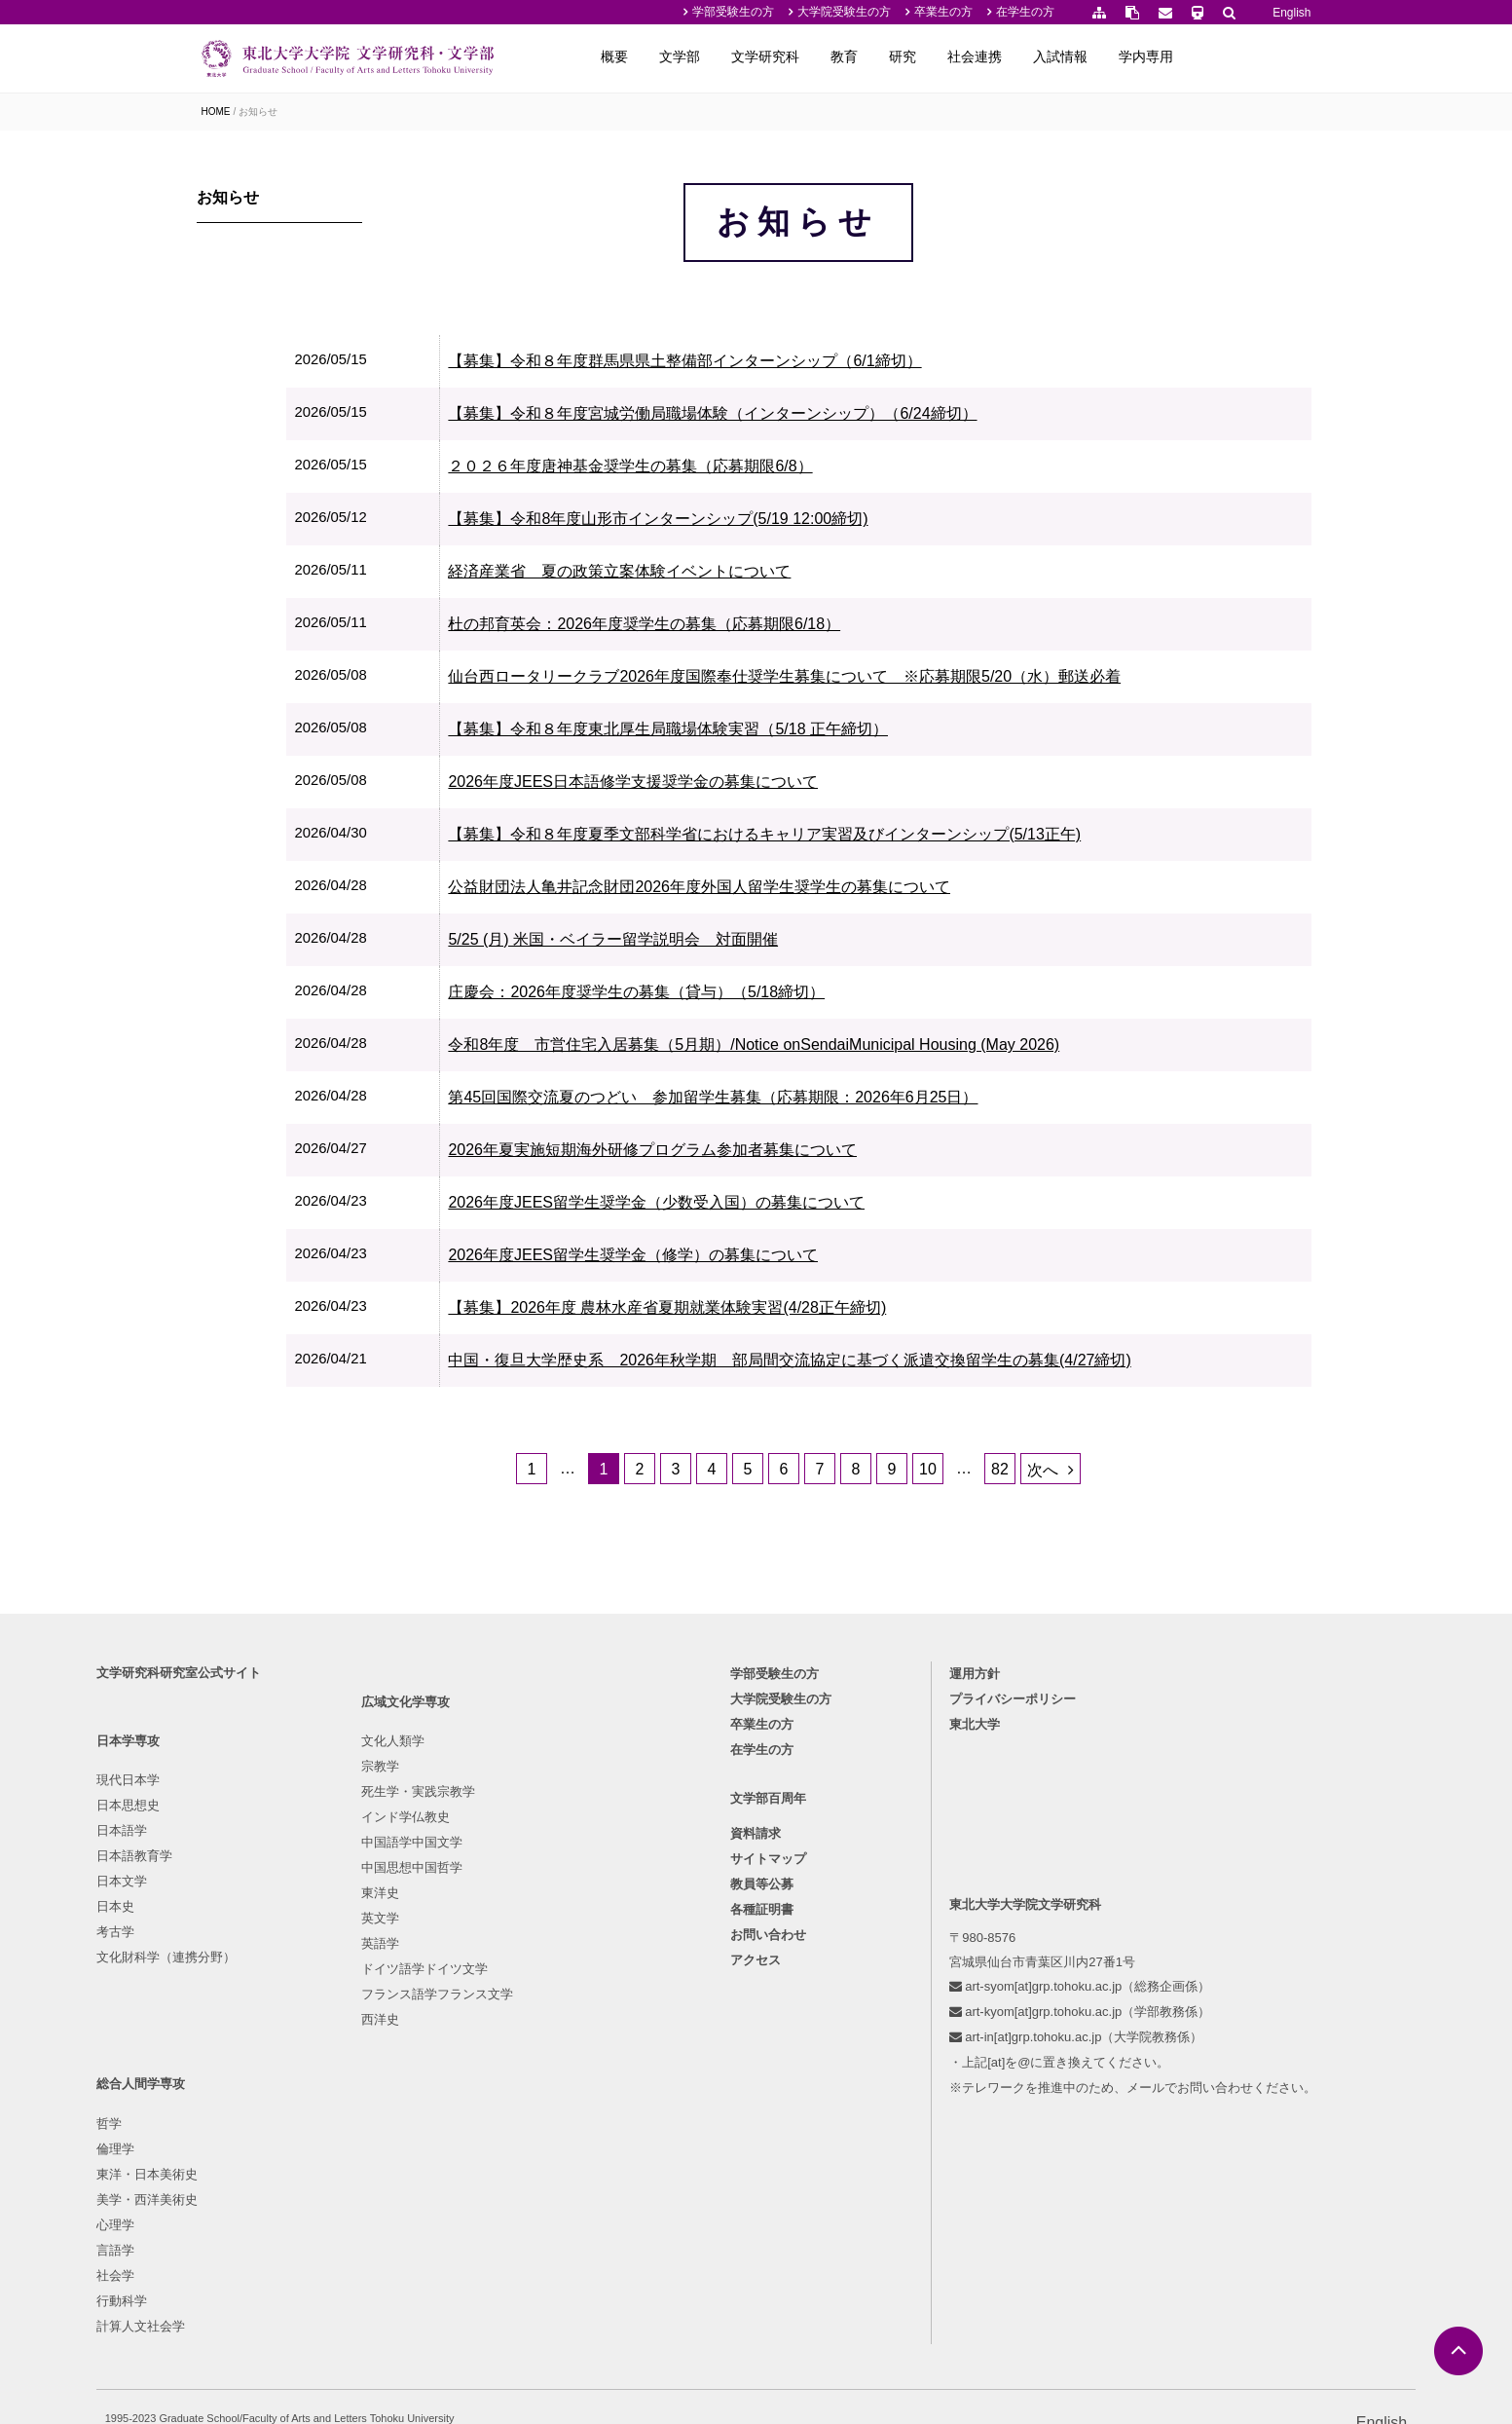 The image size is (1512, 2424). What do you see at coordinates (1182, 56) in the screenshot?
I see `入試情報` at bounding box center [1182, 56].